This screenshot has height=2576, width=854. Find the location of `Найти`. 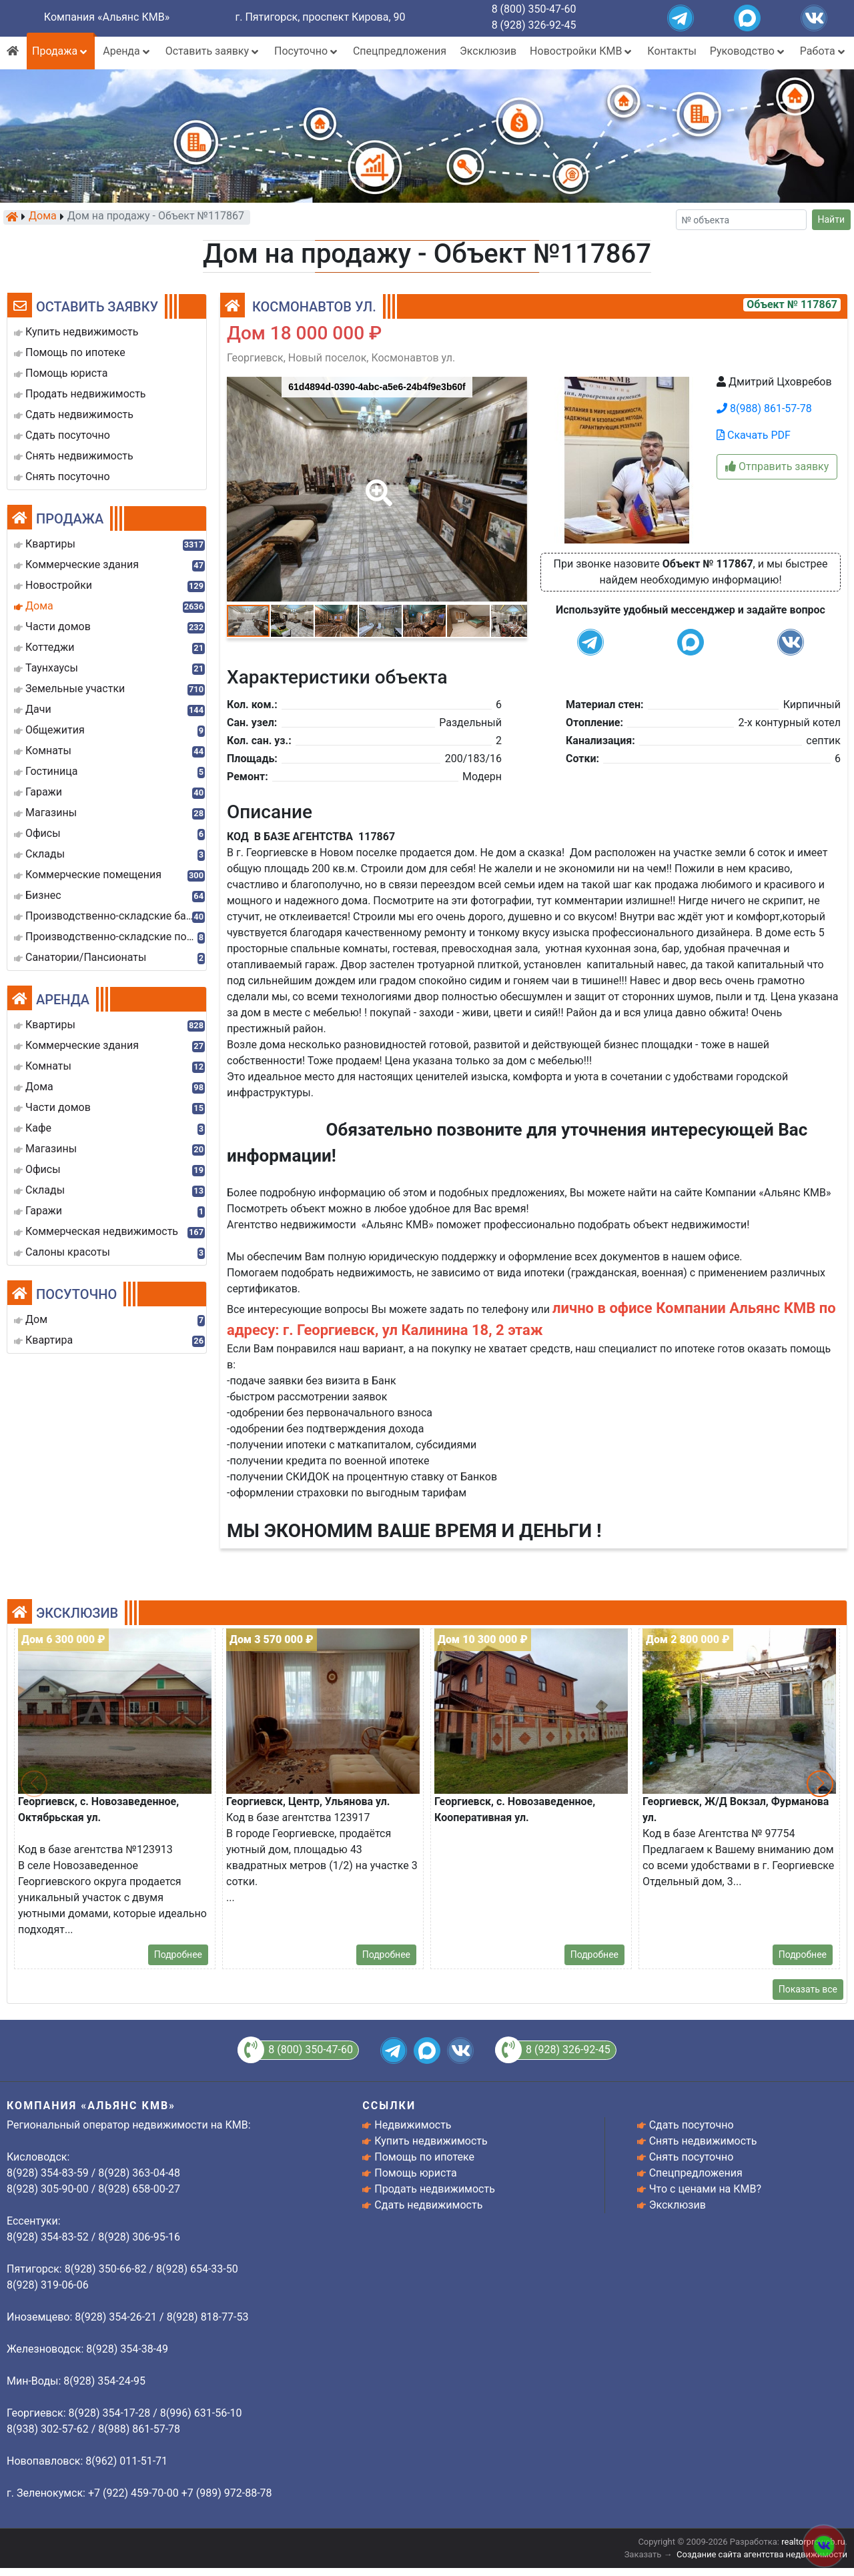

Найти is located at coordinates (831, 219).